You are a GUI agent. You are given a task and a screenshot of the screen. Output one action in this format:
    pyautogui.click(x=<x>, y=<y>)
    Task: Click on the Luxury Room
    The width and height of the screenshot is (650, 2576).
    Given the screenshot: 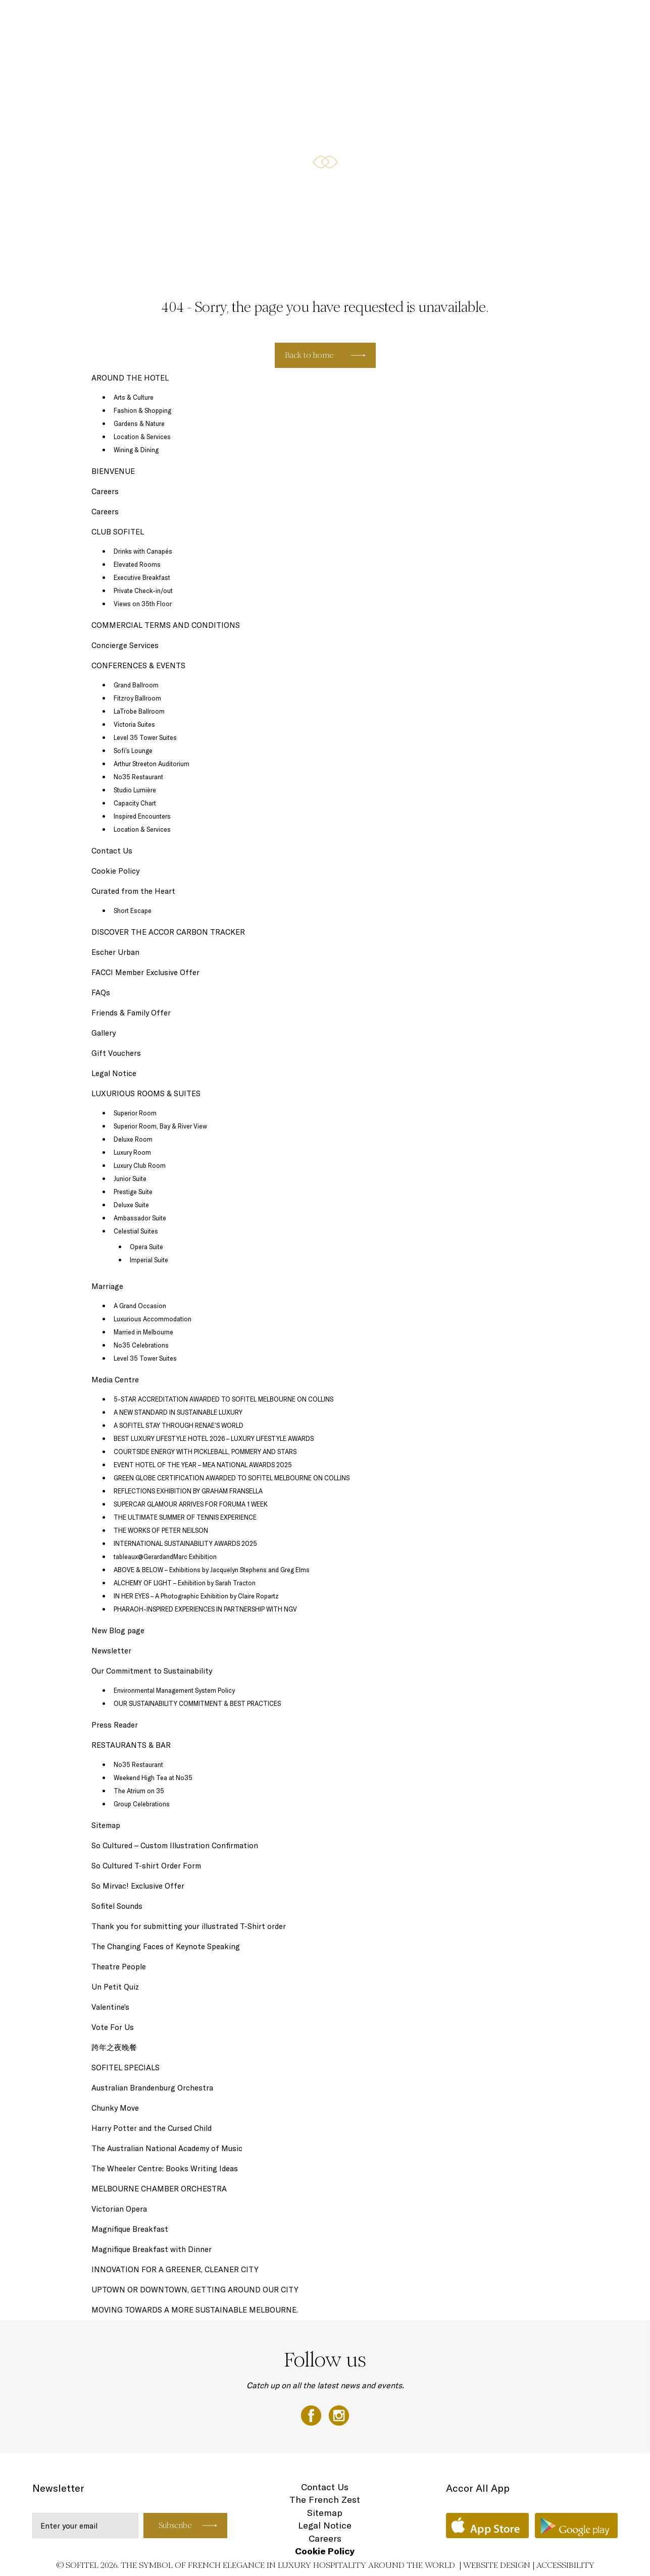 What is the action you would take?
    pyautogui.click(x=132, y=1152)
    